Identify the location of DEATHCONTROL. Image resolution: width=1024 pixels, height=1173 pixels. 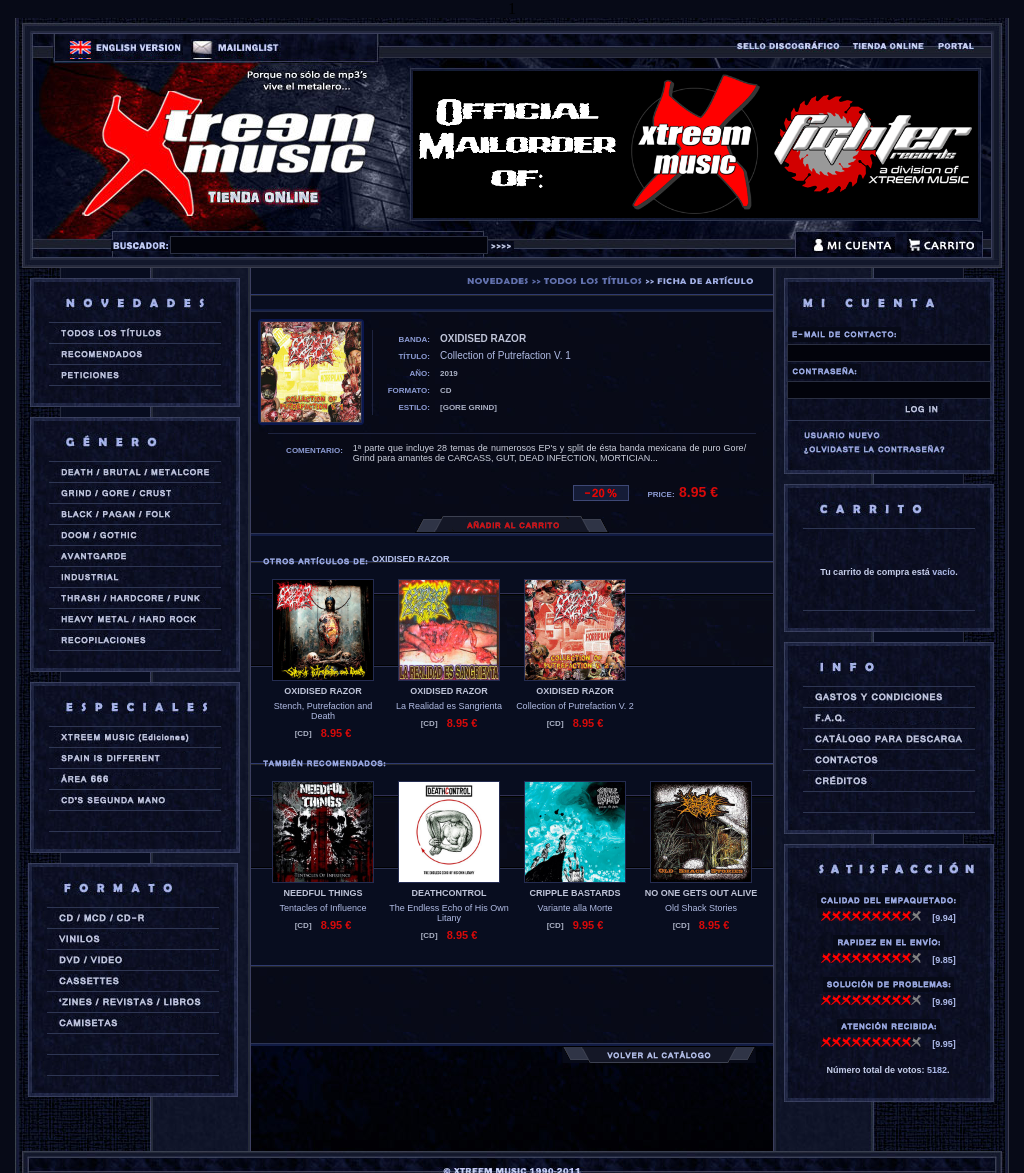
(449, 893).